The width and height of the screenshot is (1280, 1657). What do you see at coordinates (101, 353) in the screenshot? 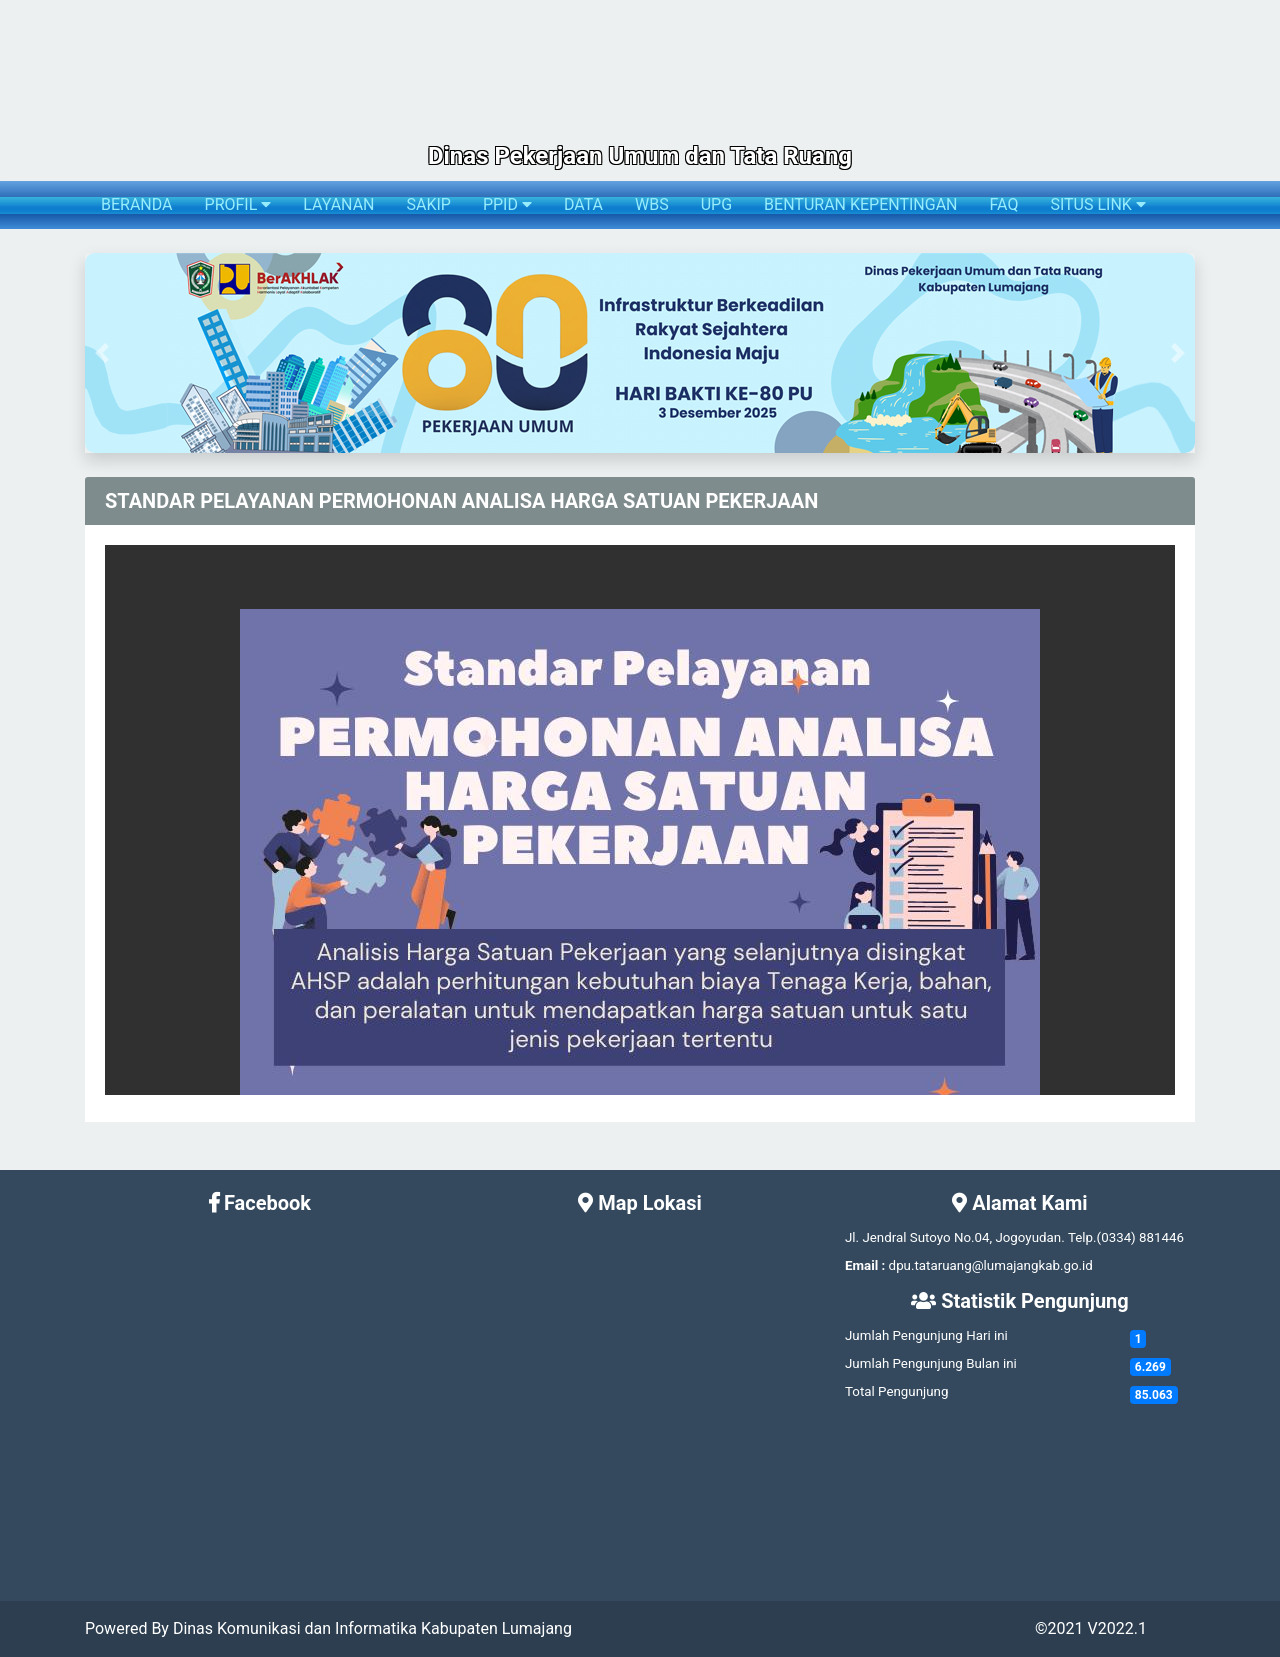
I see `[button]` at bounding box center [101, 353].